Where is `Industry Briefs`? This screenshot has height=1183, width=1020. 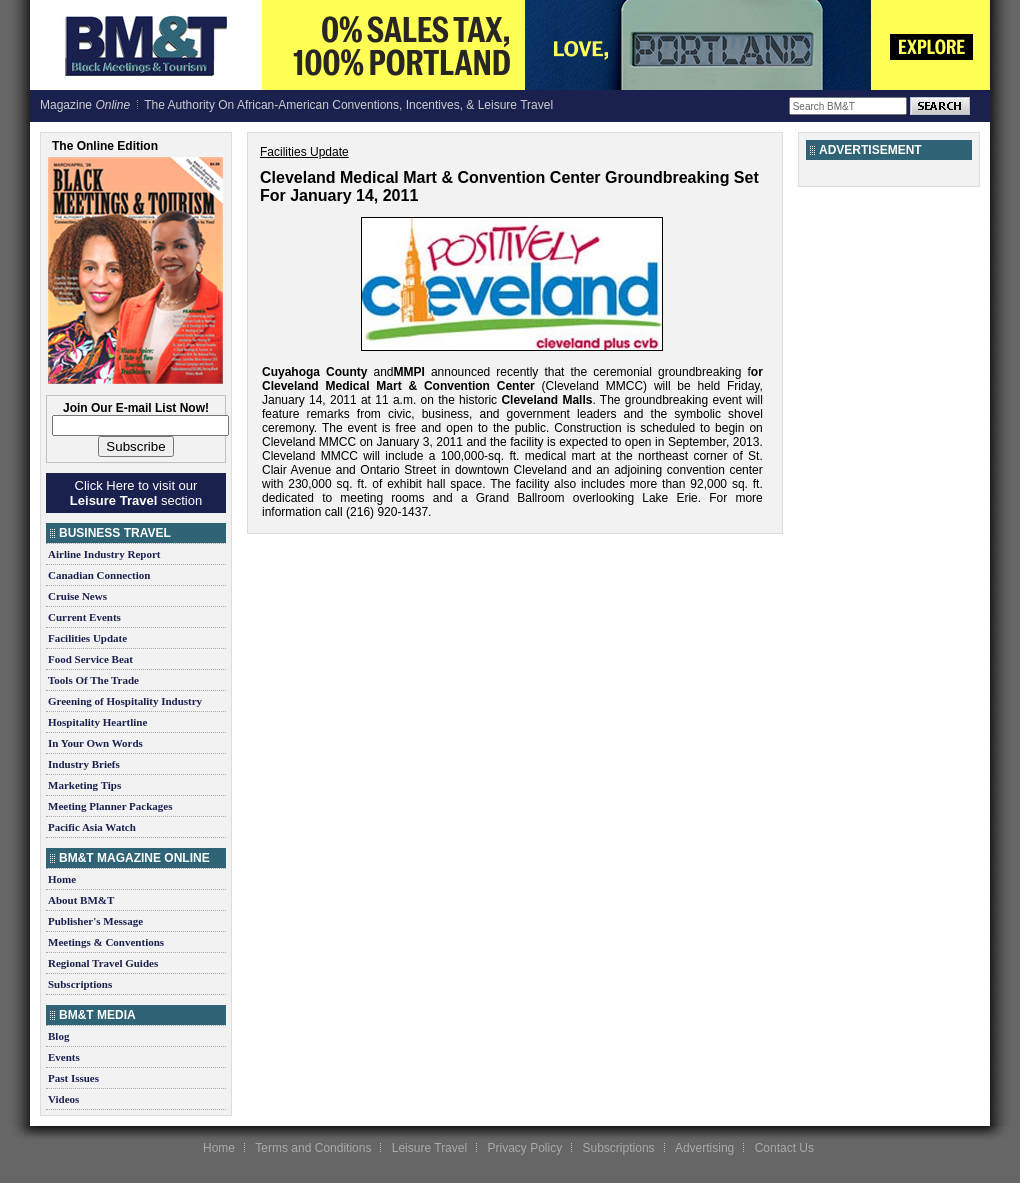 Industry Briefs is located at coordinates (84, 764).